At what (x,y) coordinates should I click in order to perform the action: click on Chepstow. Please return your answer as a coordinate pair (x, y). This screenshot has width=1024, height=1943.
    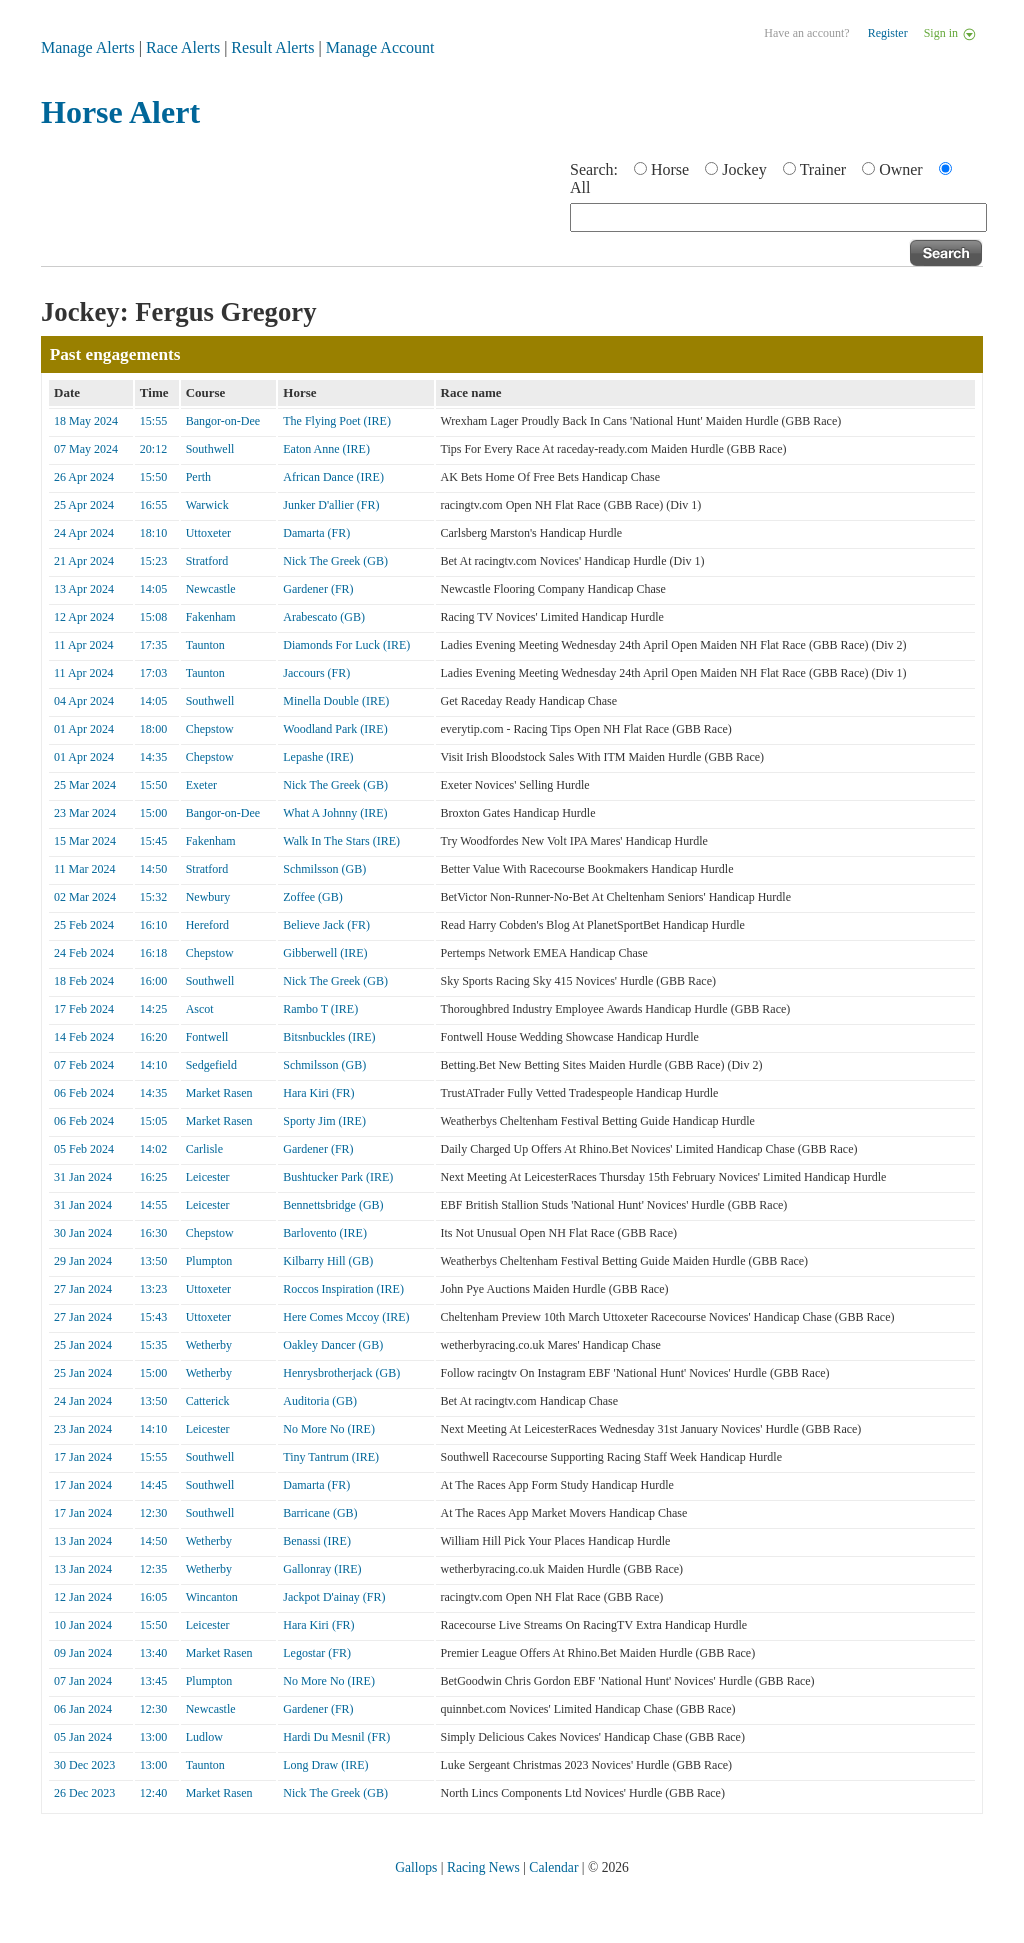
    Looking at the image, I should click on (210, 729).